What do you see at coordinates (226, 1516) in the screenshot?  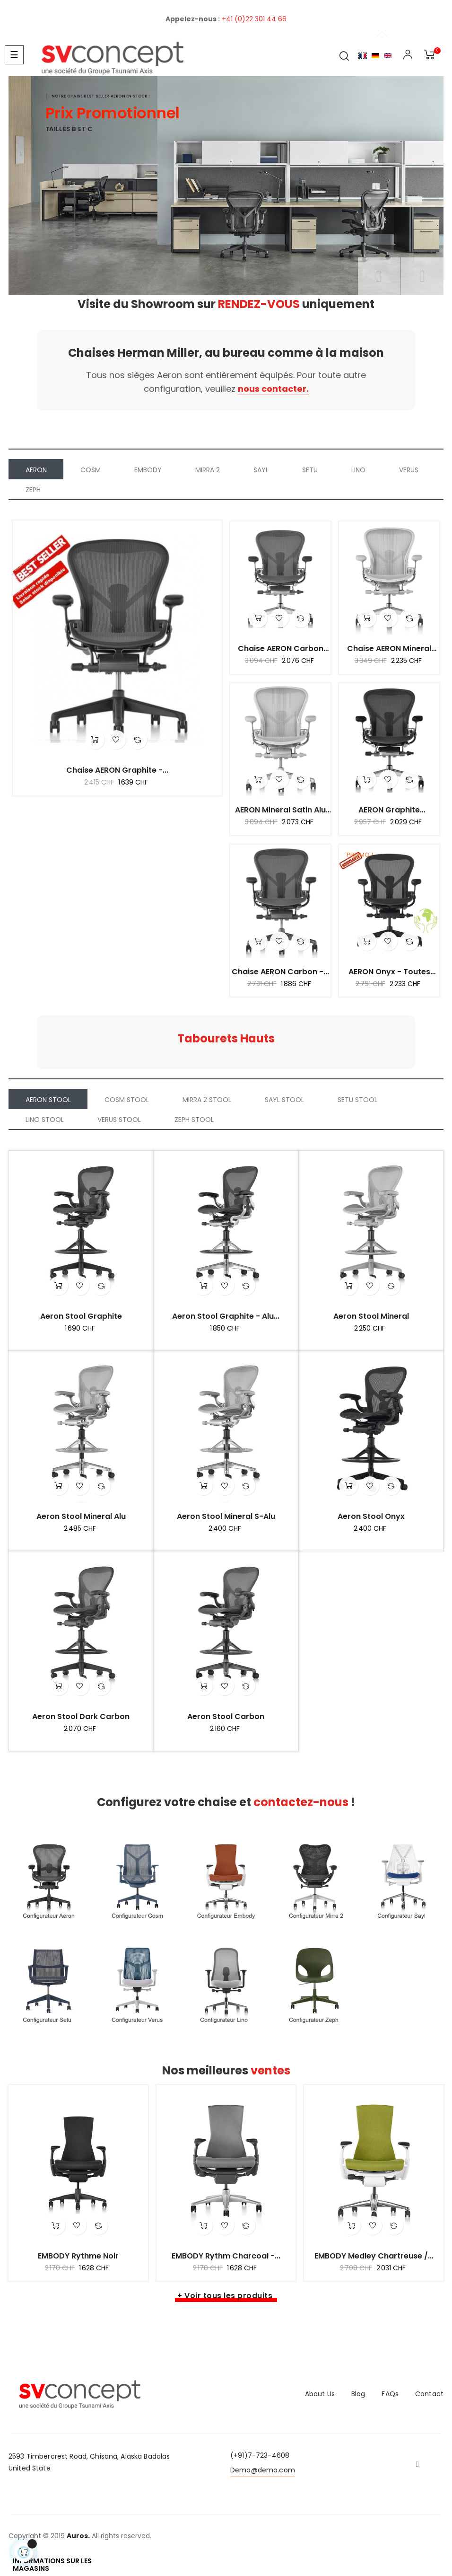 I see `Aeron Stool Mineral S-Alu` at bounding box center [226, 1516].